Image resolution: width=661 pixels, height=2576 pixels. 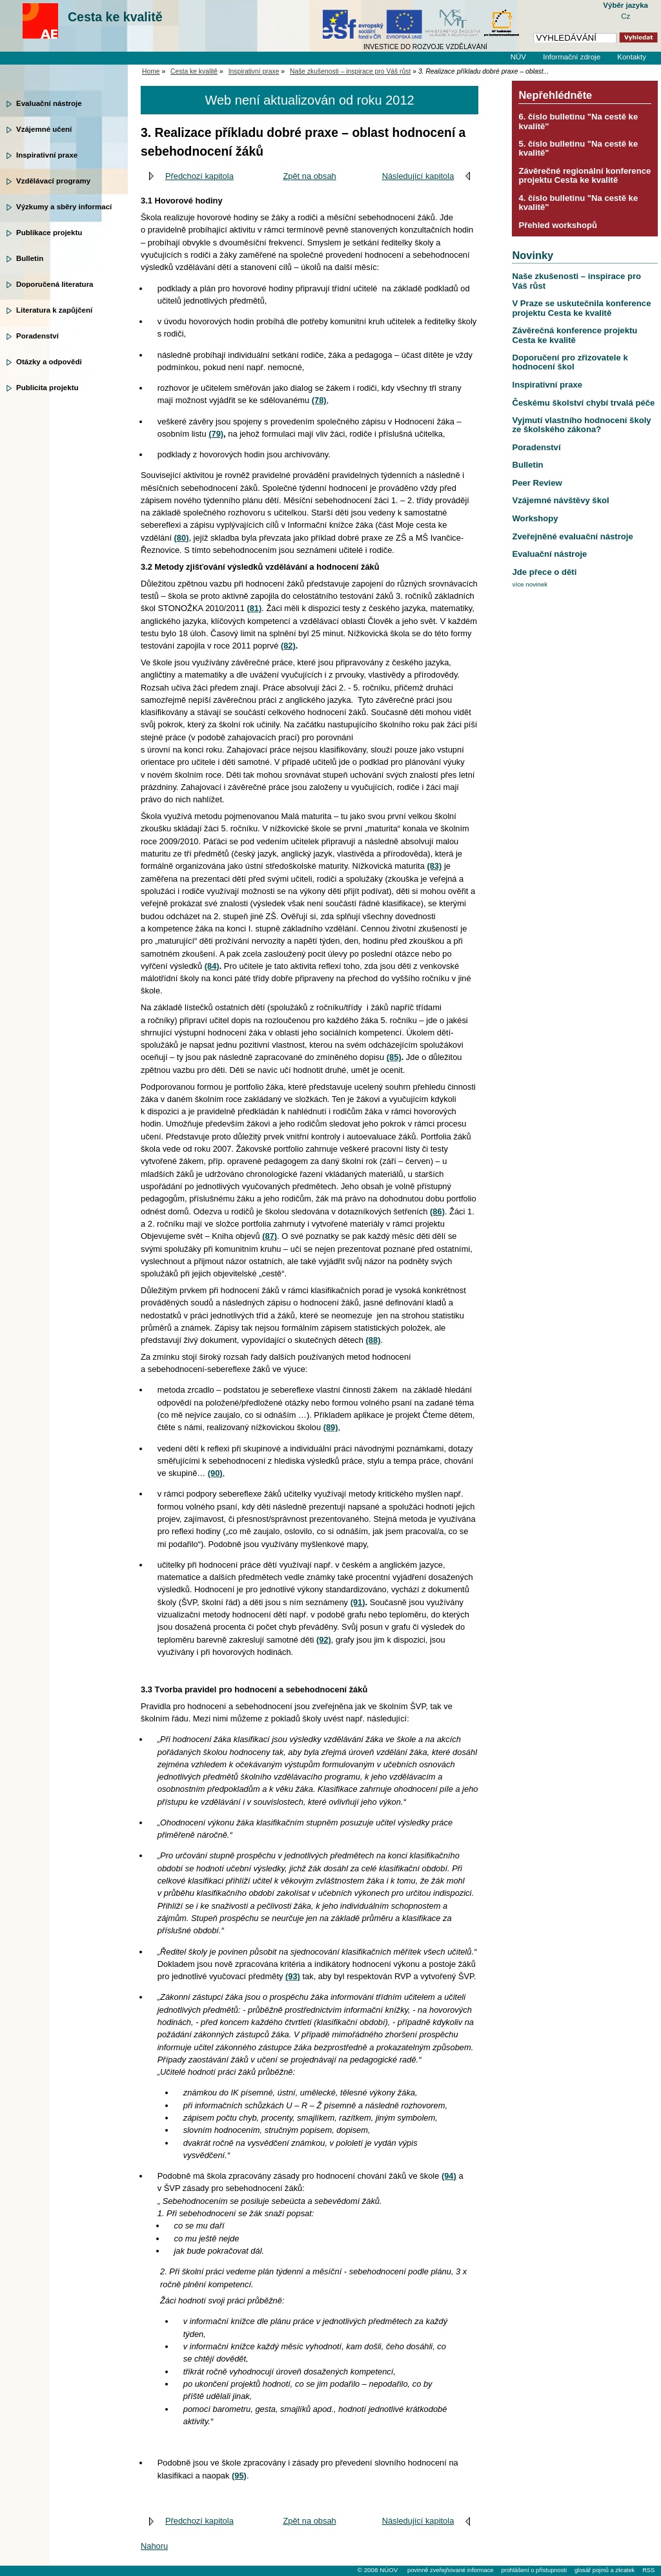 What do you see at coordinates (292, 1976) in the screenshot?
I see `(93)` at bounding box center [292, 1976].